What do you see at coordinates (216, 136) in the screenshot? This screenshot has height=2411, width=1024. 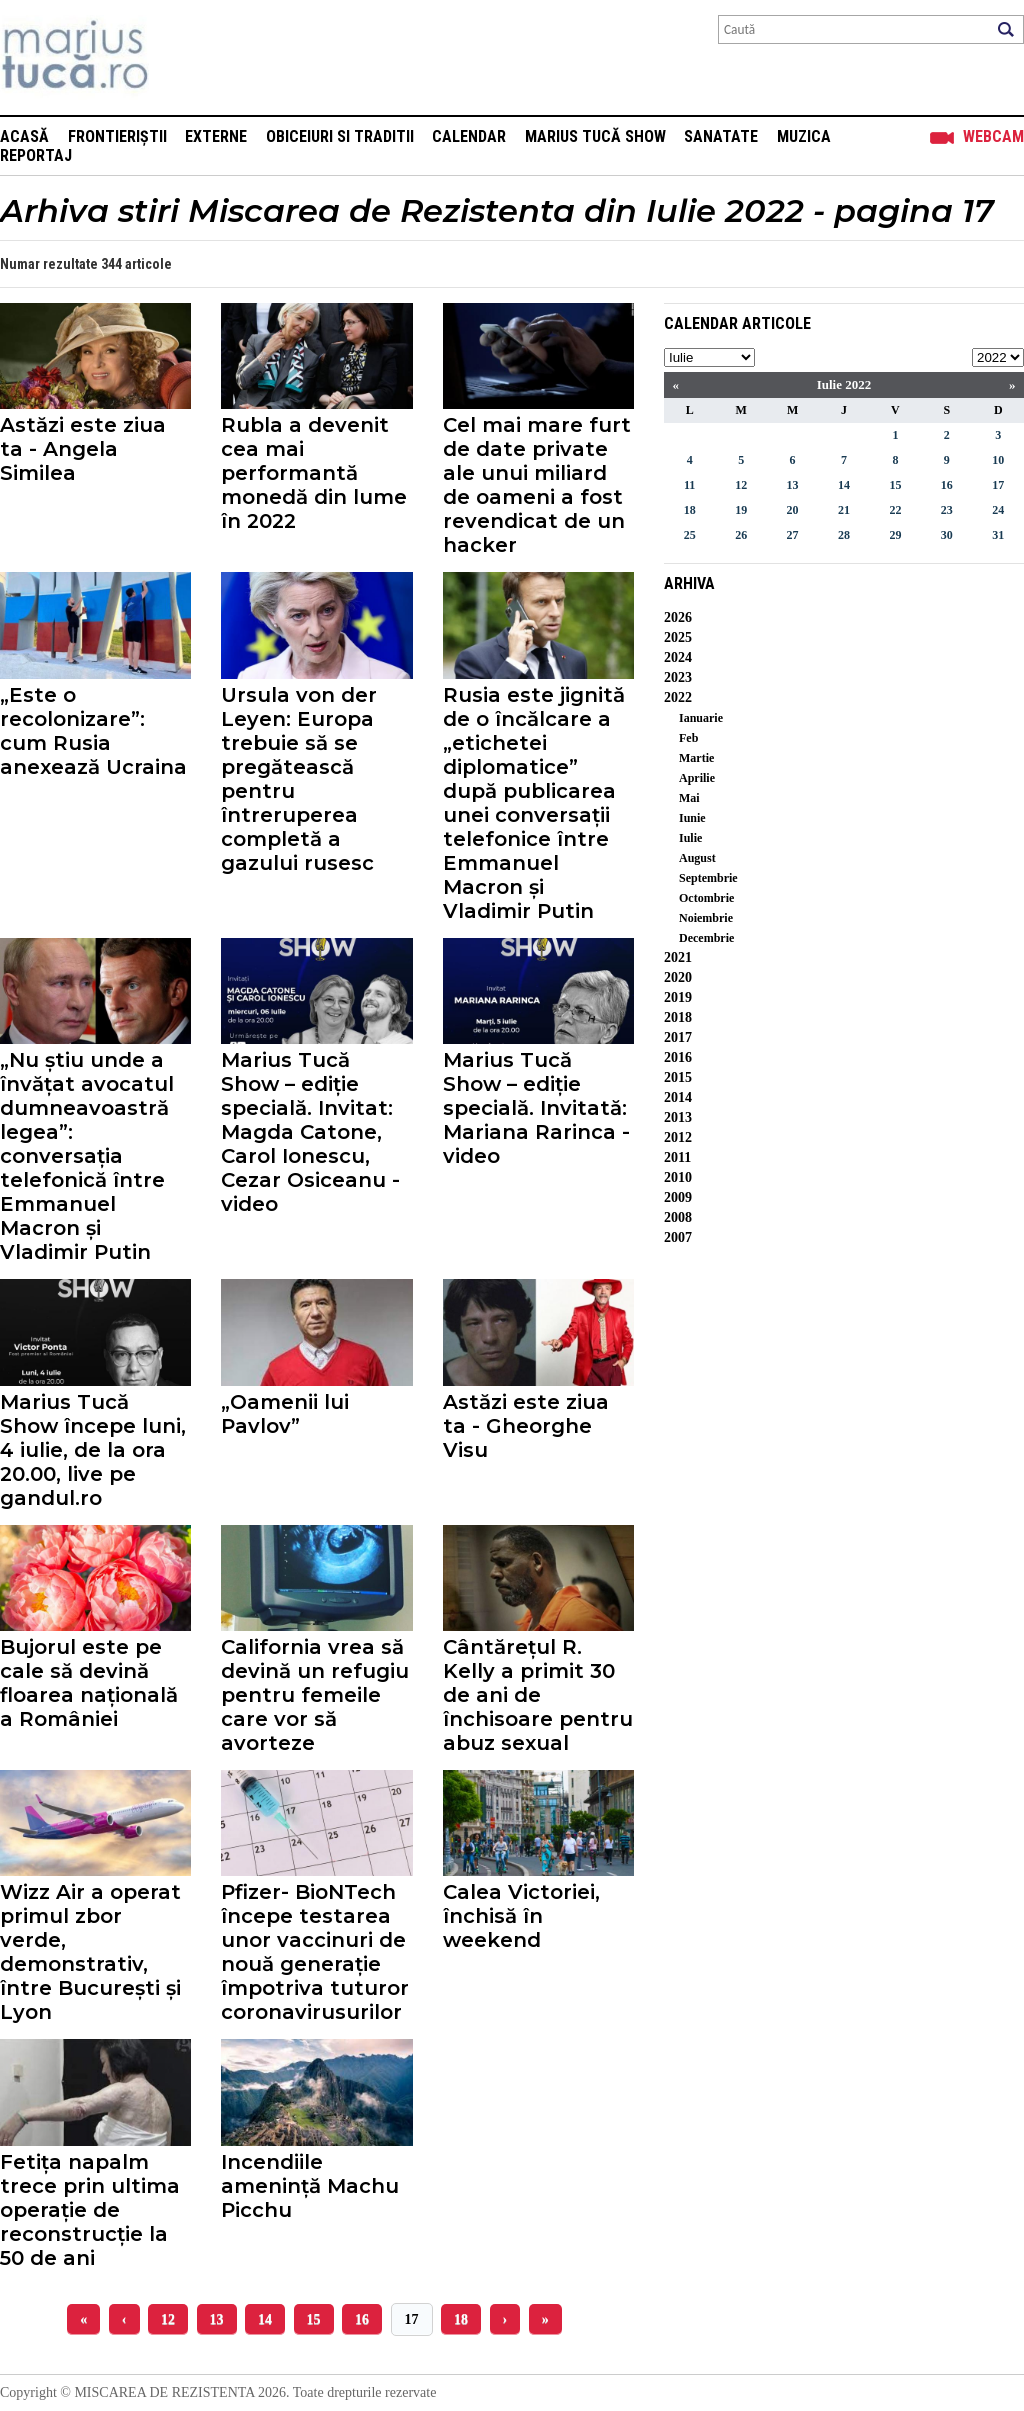 I see `Externe` at bounding box center [216, 136].